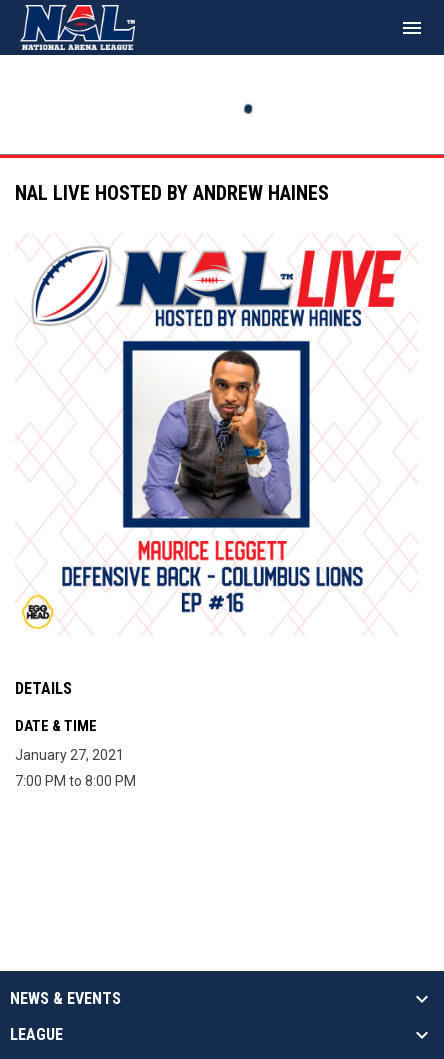 The width and height of the screenshot is (444, 1059). Describe the element at coordinates (36, 1035) in the screenshot. I see `League [button]` at that location.